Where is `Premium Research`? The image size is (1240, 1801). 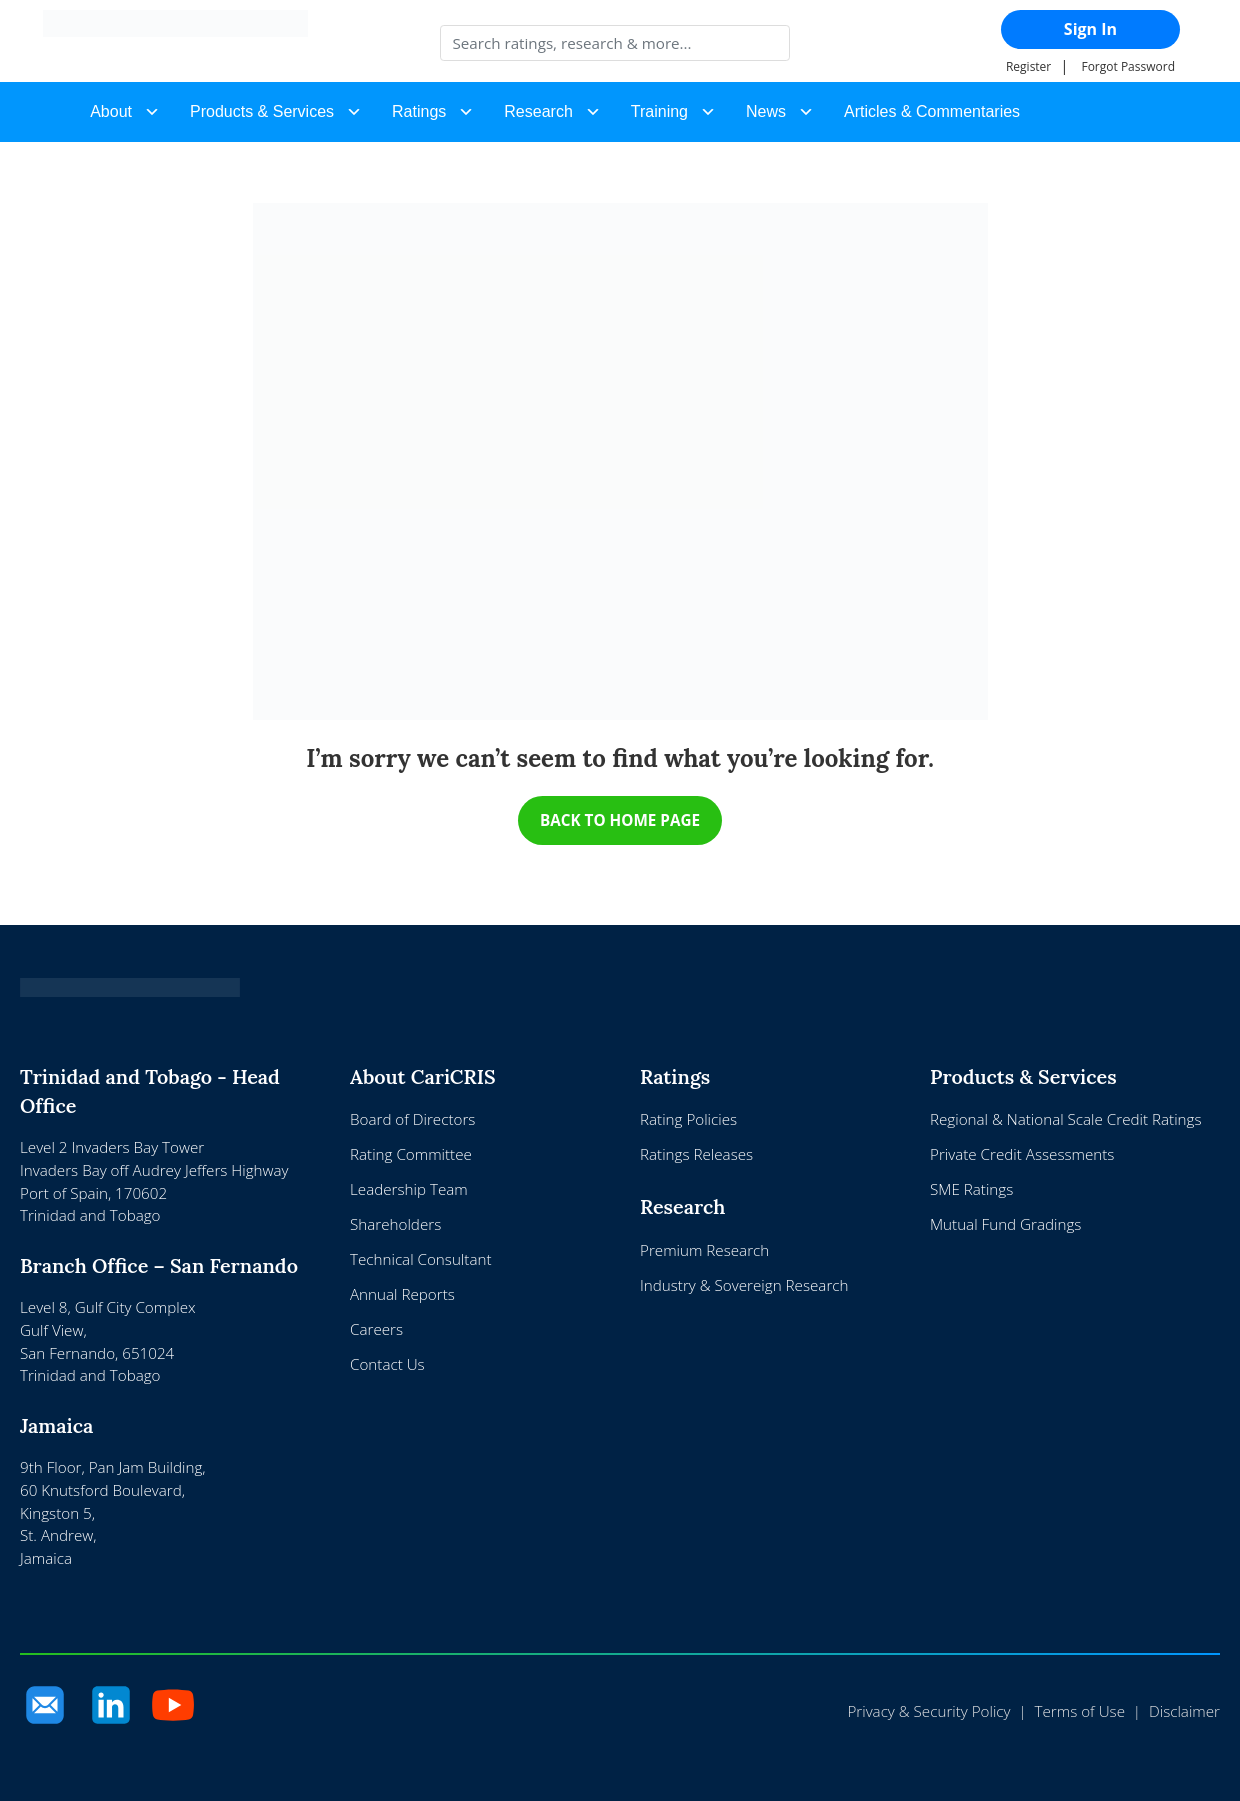 Premium Research is located at coordinates (704, 1251).